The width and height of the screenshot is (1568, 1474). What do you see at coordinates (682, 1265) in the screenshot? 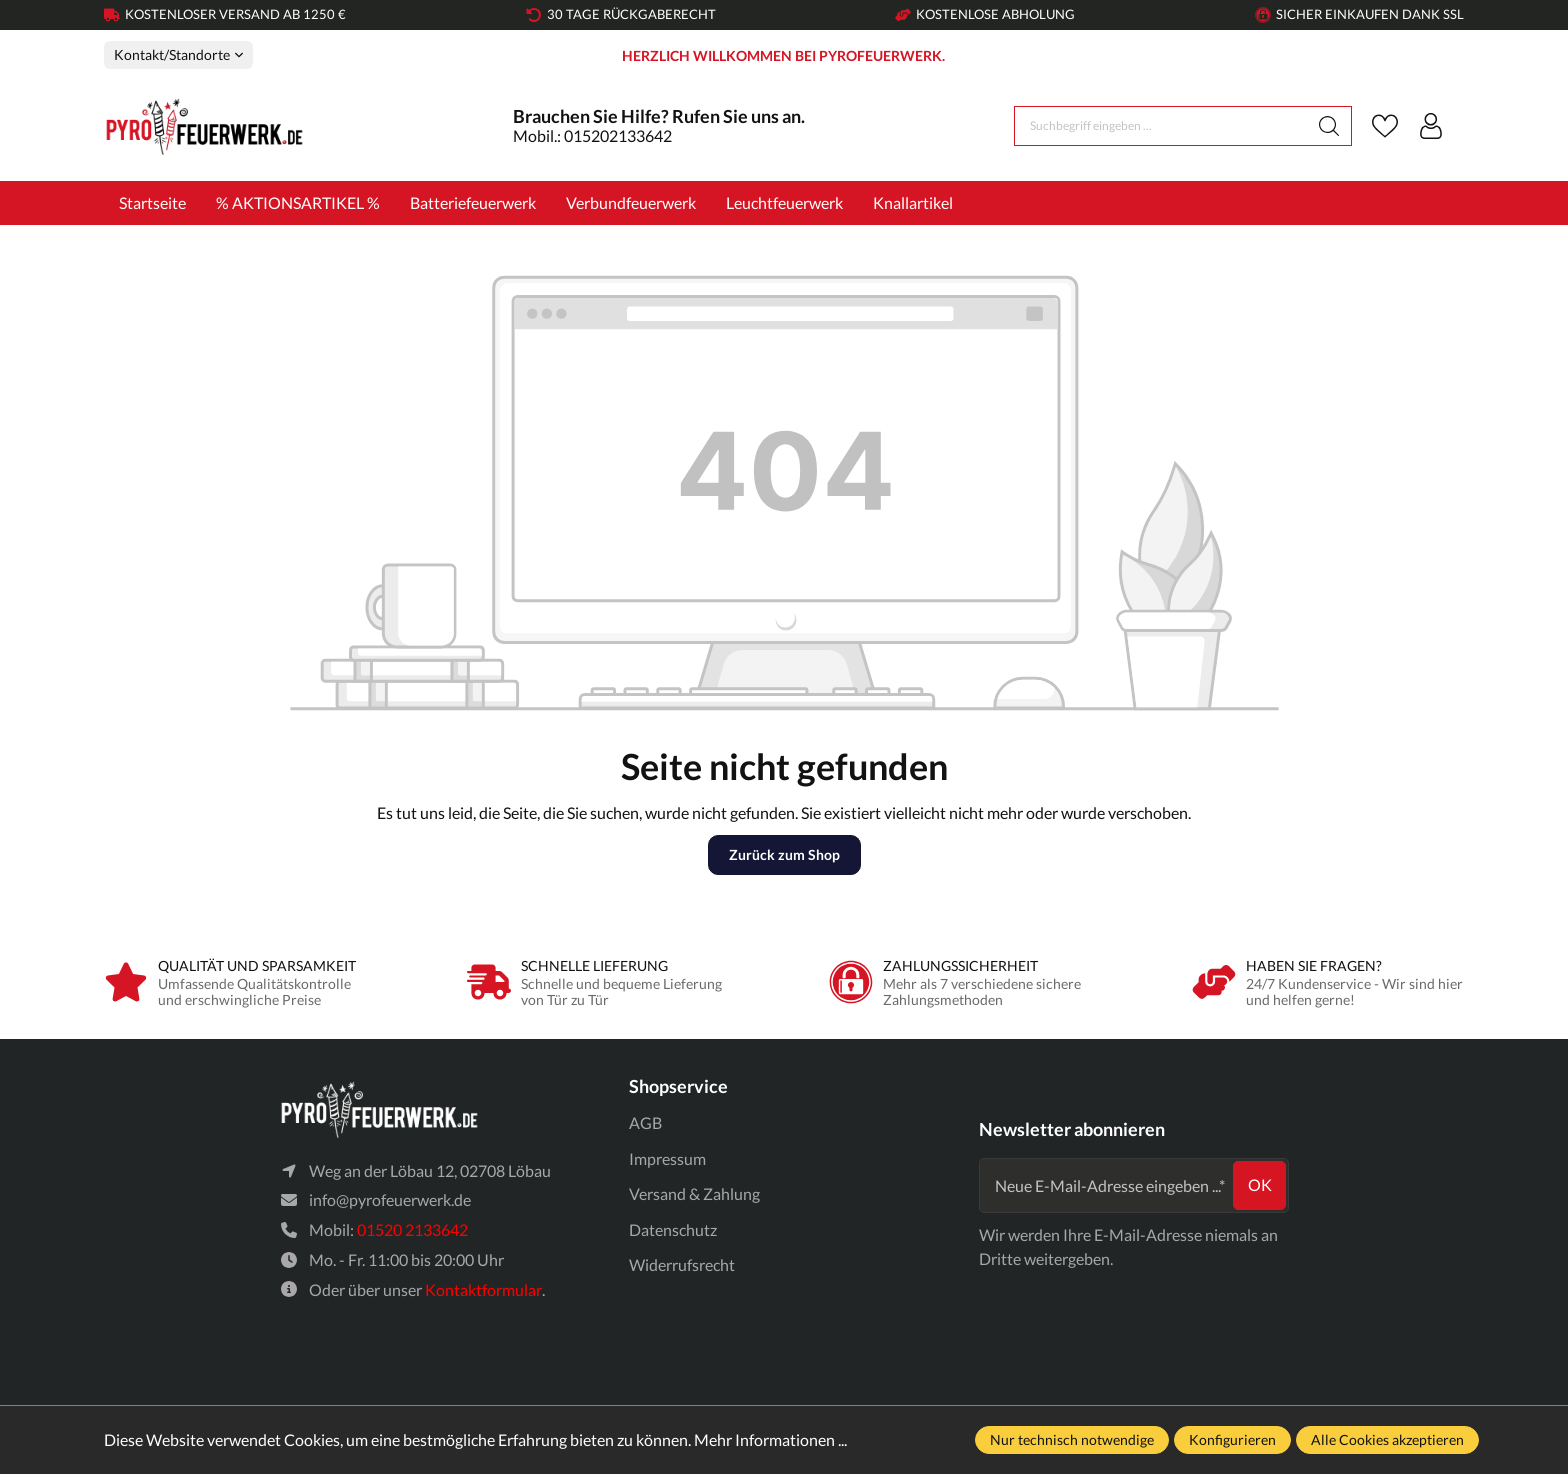
I see `Widerrufsrecht` at bounding box center [682, 1265].